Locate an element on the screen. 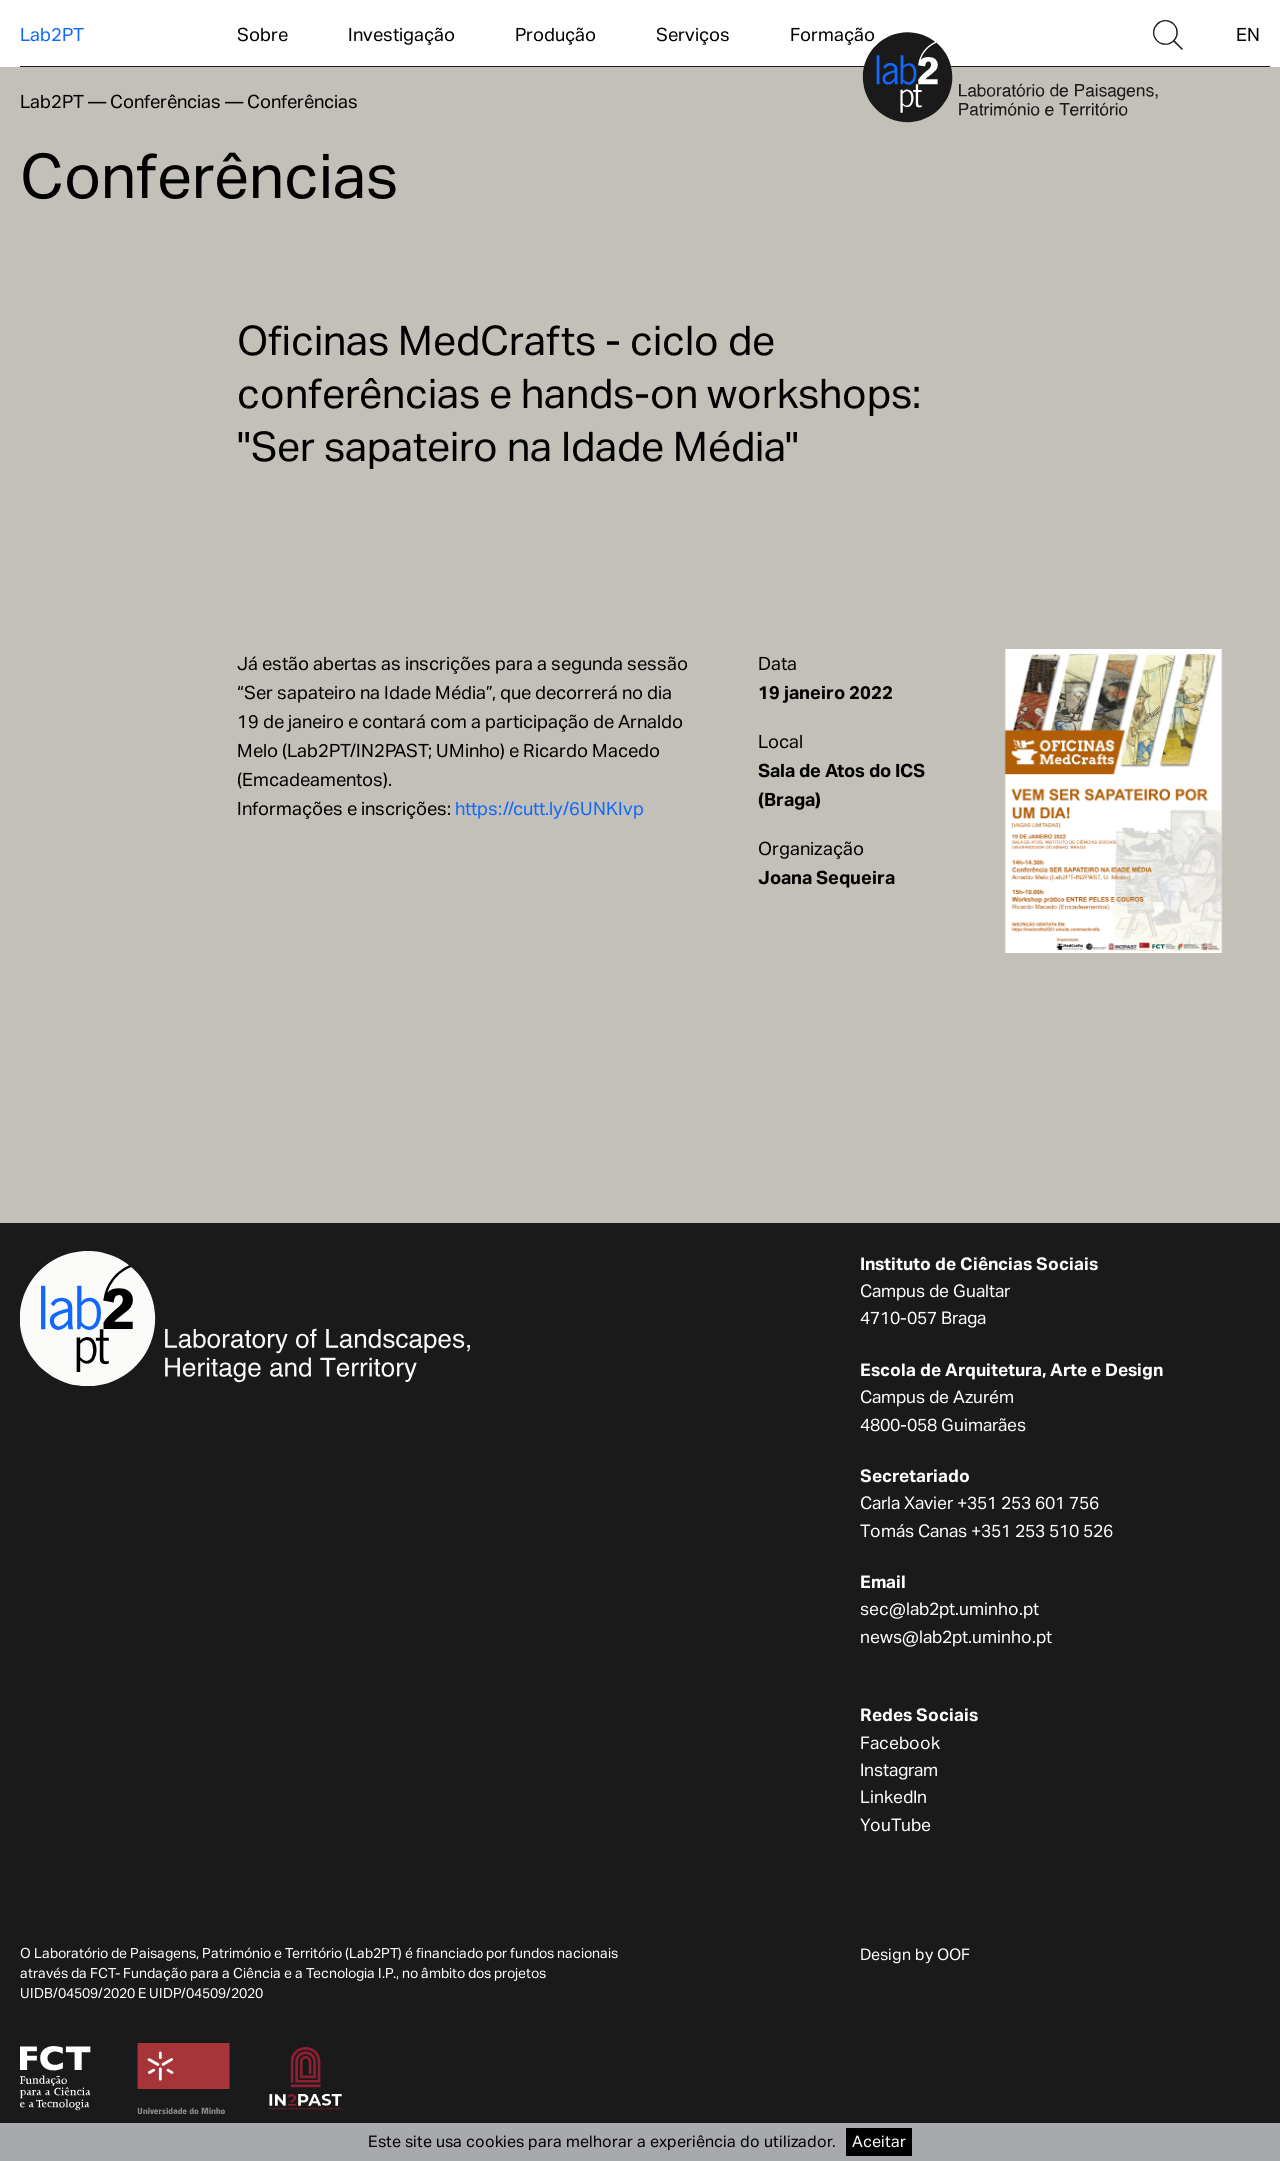 The image size is (1280, 2161). Instagram is located at coordinates (899, 1770).